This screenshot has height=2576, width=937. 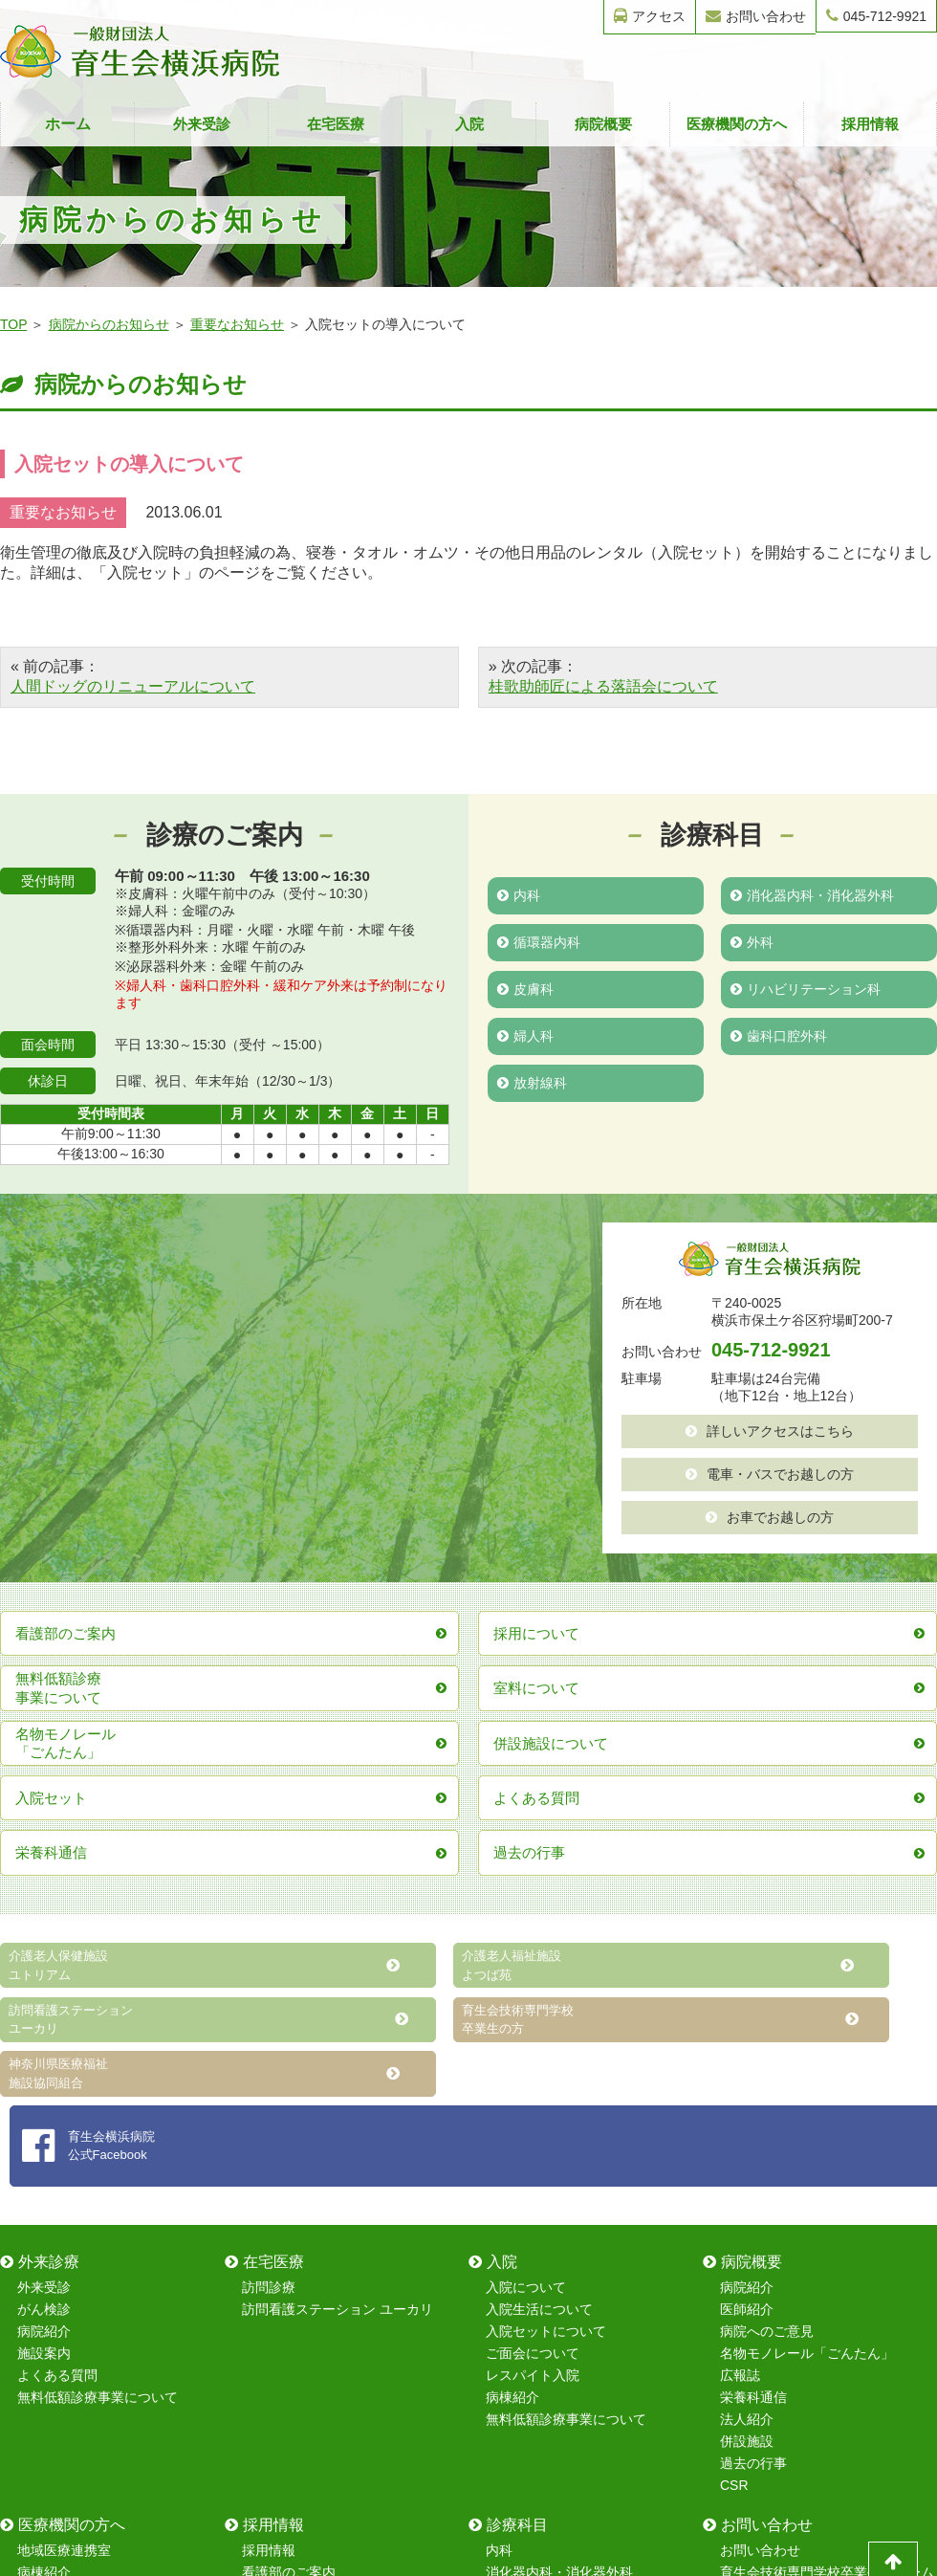 What do you see at coordinates (133, 686) in the screenshot?
I see `人間ドッグのリニューアルについて` at bounding box center [133, 686].